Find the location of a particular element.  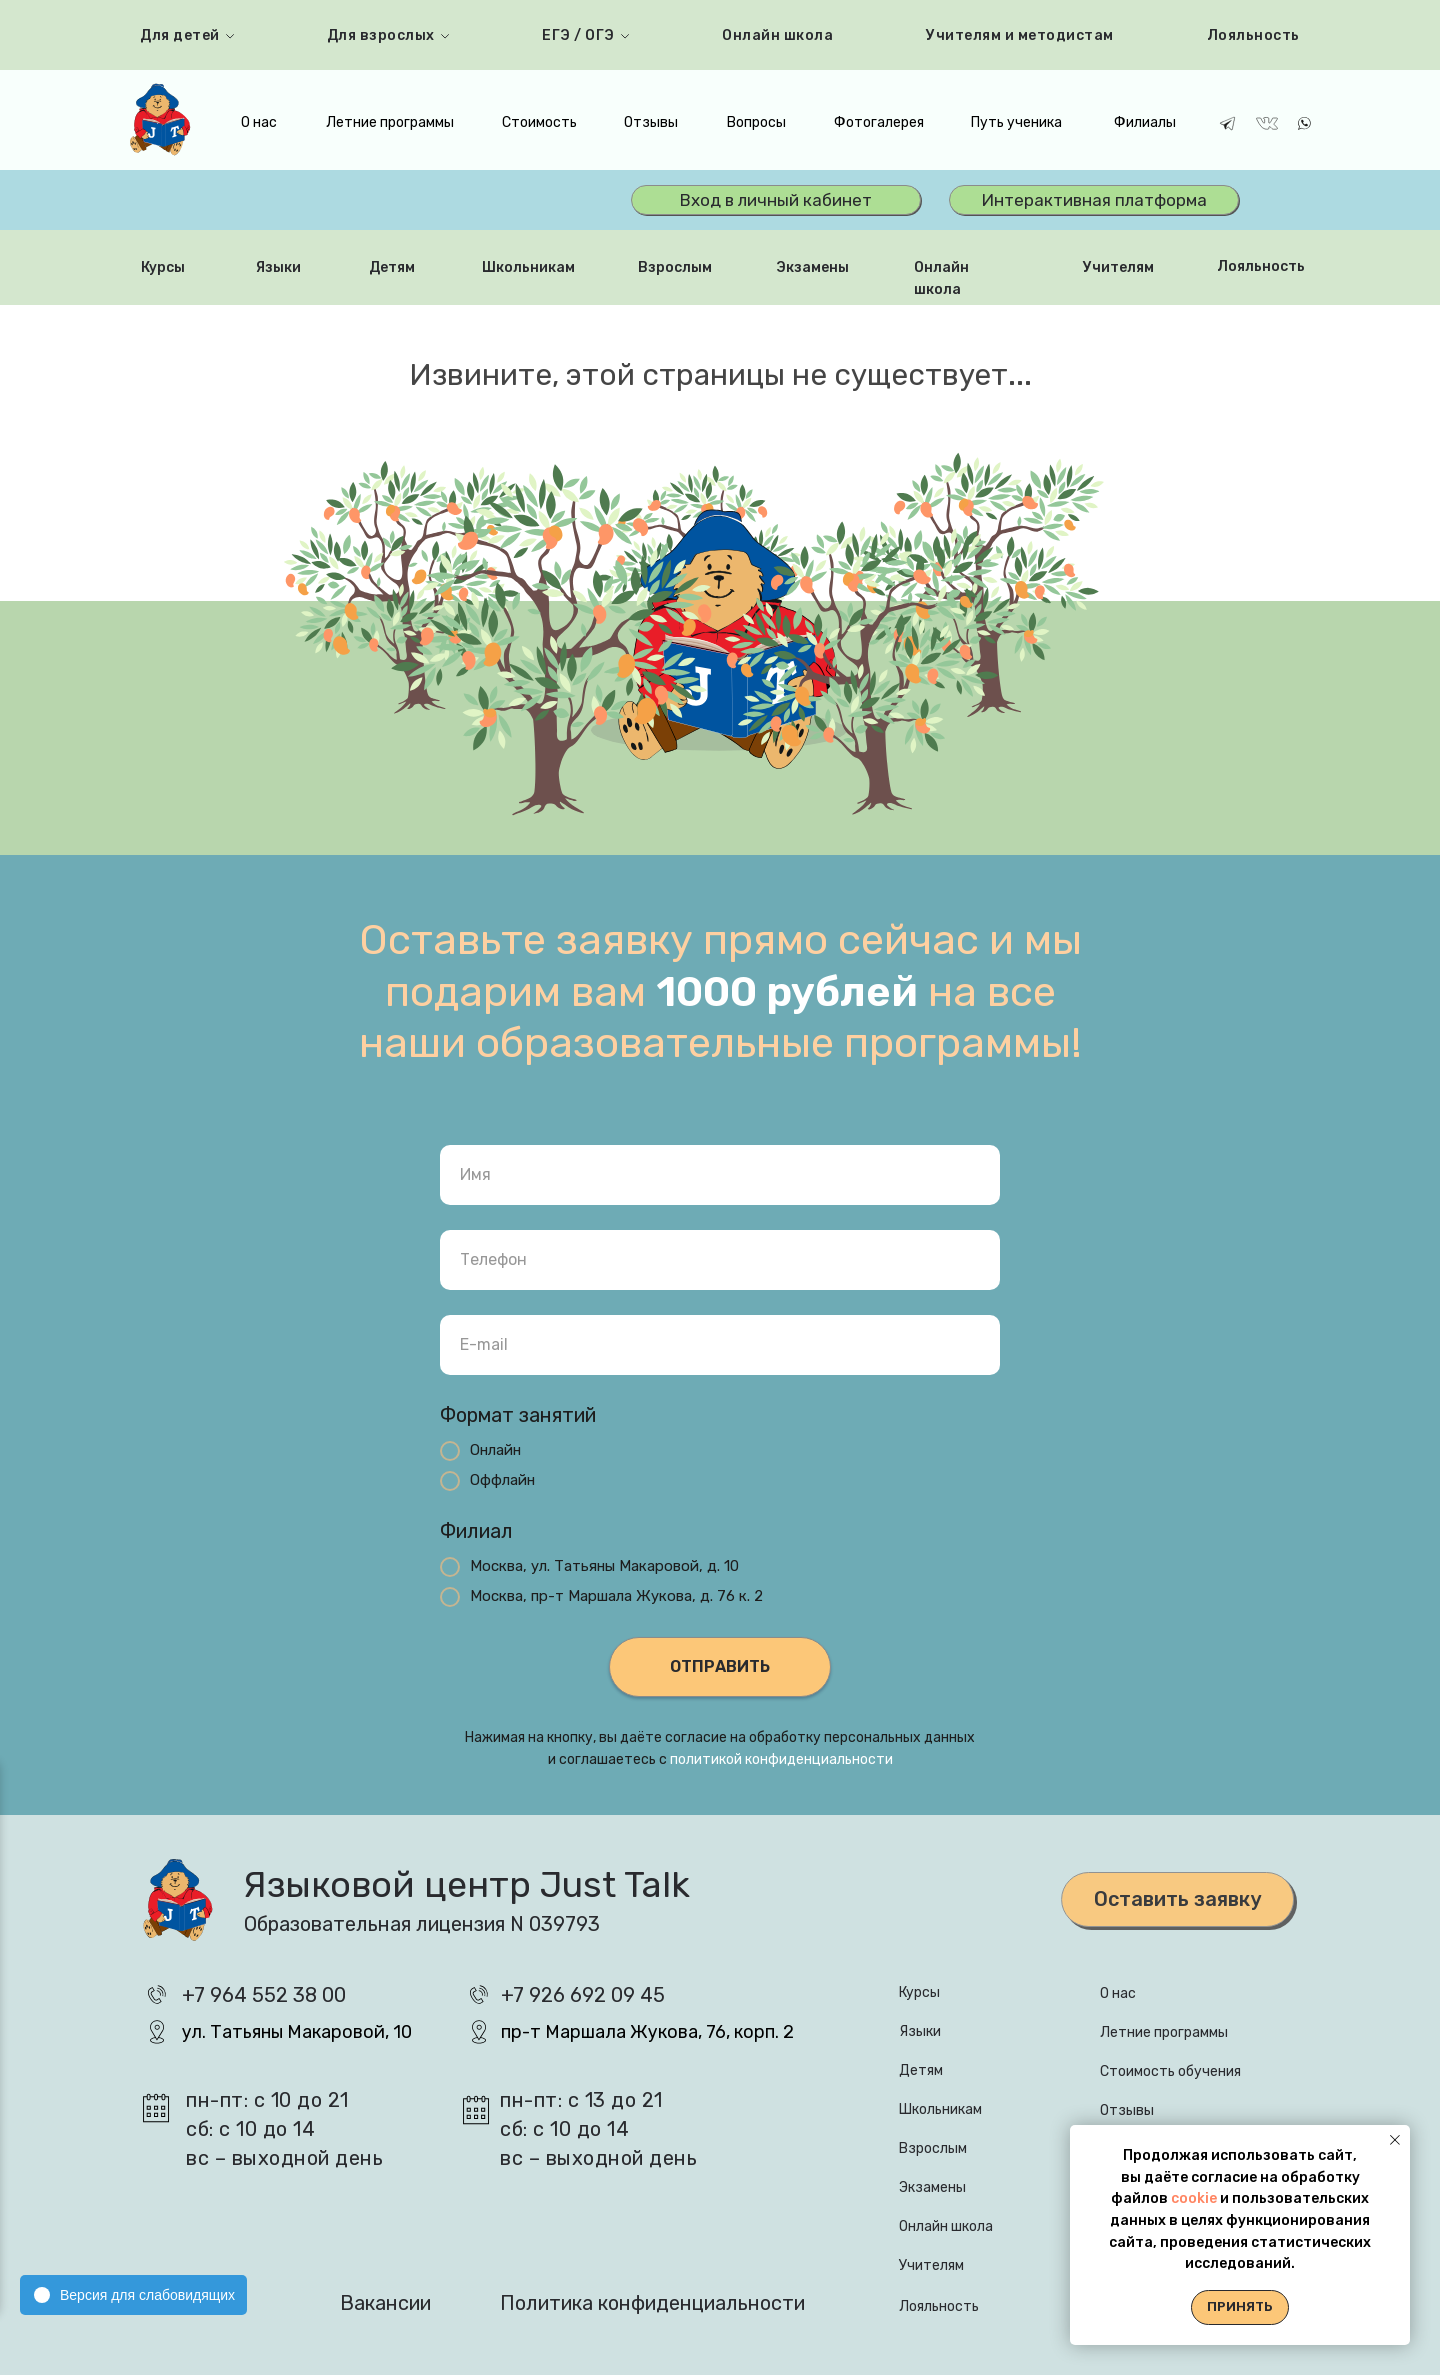

Учителям is located at coordinates (1118, 267).